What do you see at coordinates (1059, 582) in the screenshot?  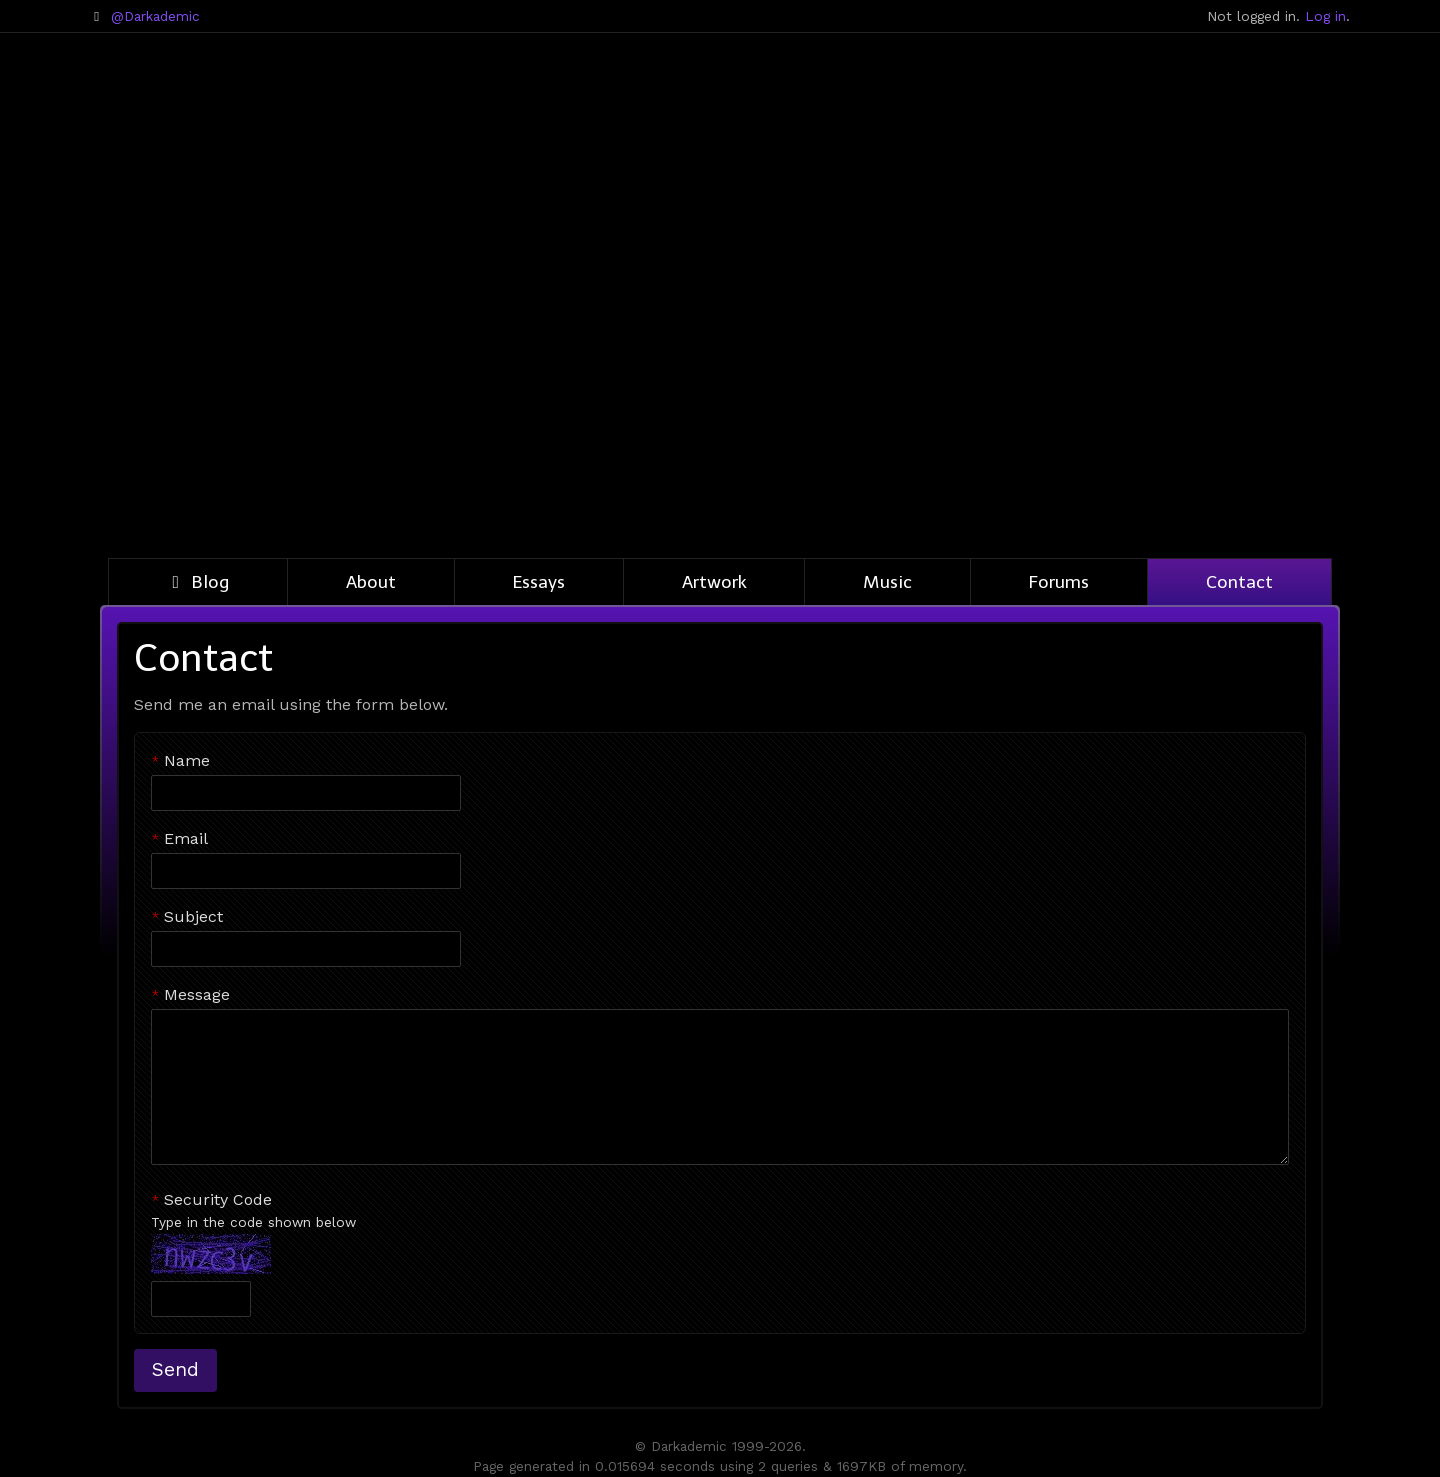 I see `Forums` at bounding box center [1059, 582].